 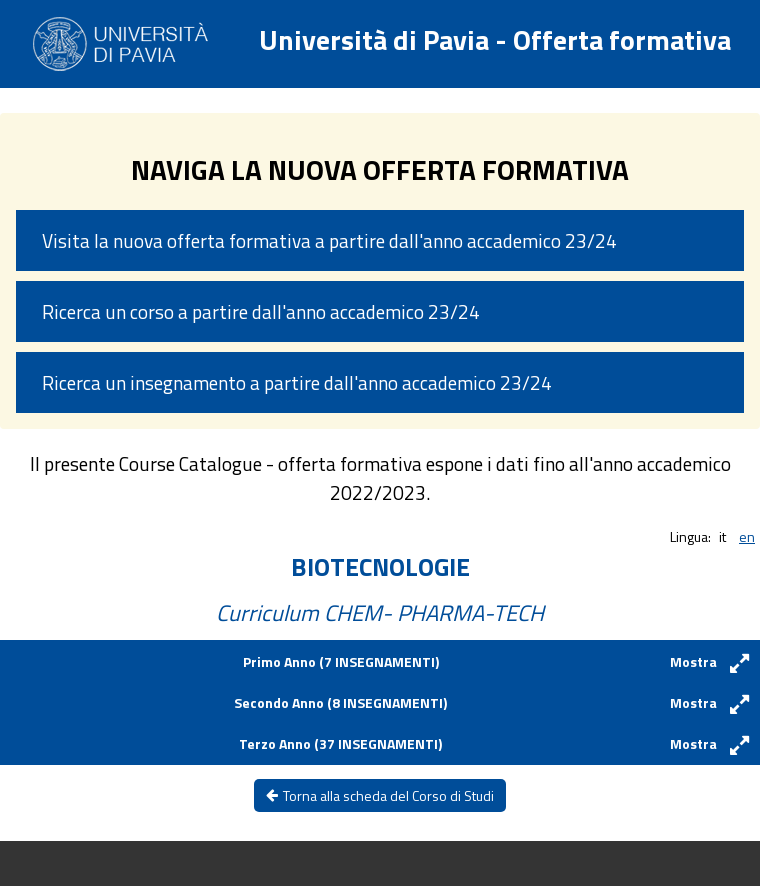 What do you see at coordinates (380, 795) in the screenshot?
I see `Torna alla scheda del Corso di Studi` at bounding box center [380, 795].